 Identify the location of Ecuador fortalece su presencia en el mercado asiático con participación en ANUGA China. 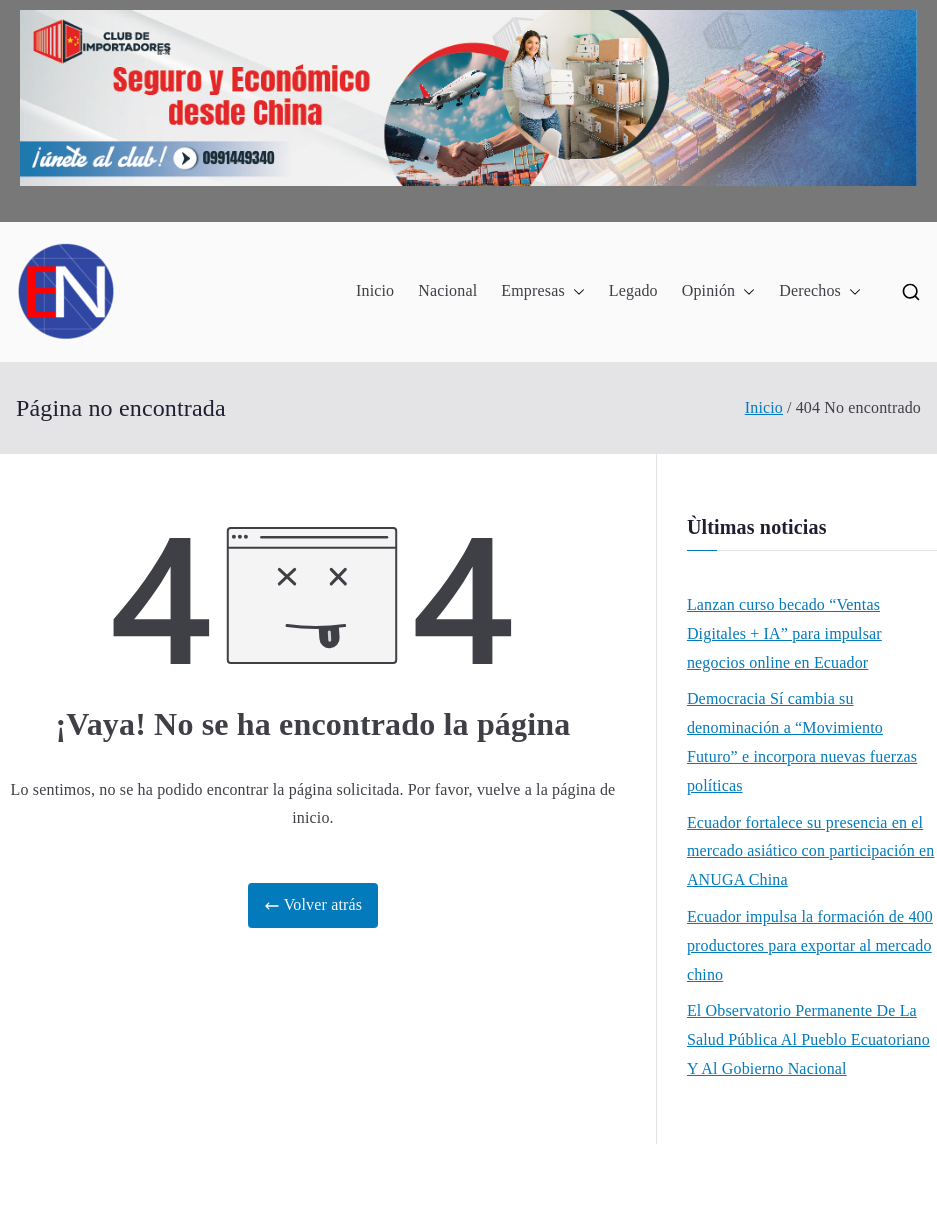
(811, 851).